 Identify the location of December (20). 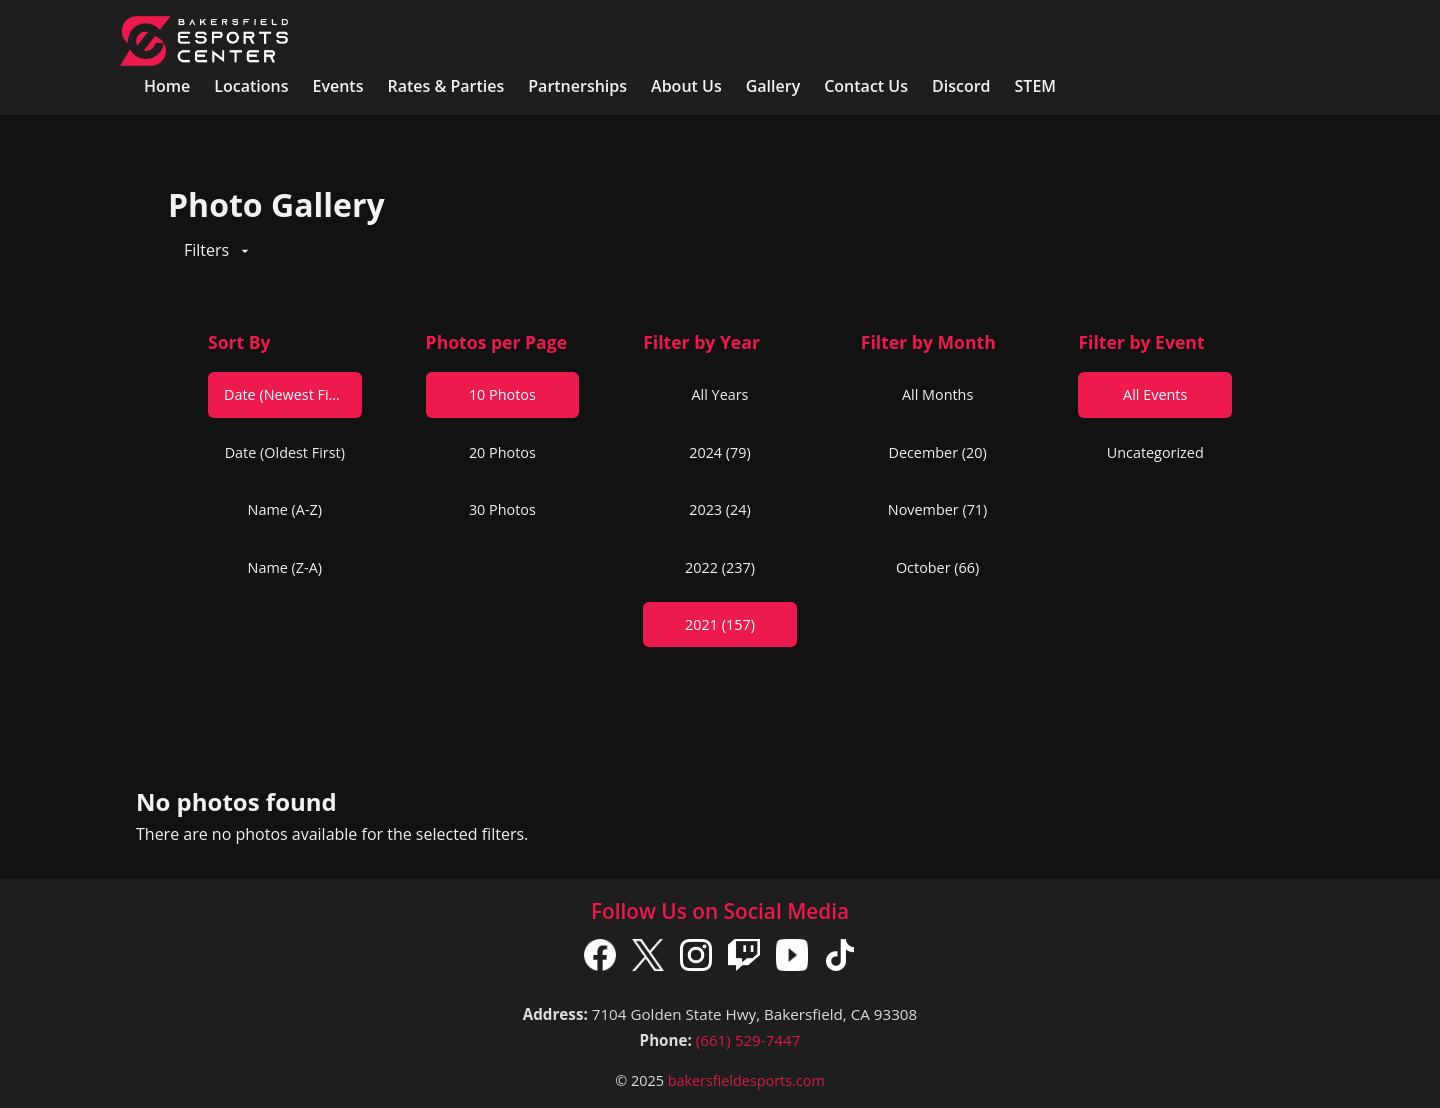
(937, 452).